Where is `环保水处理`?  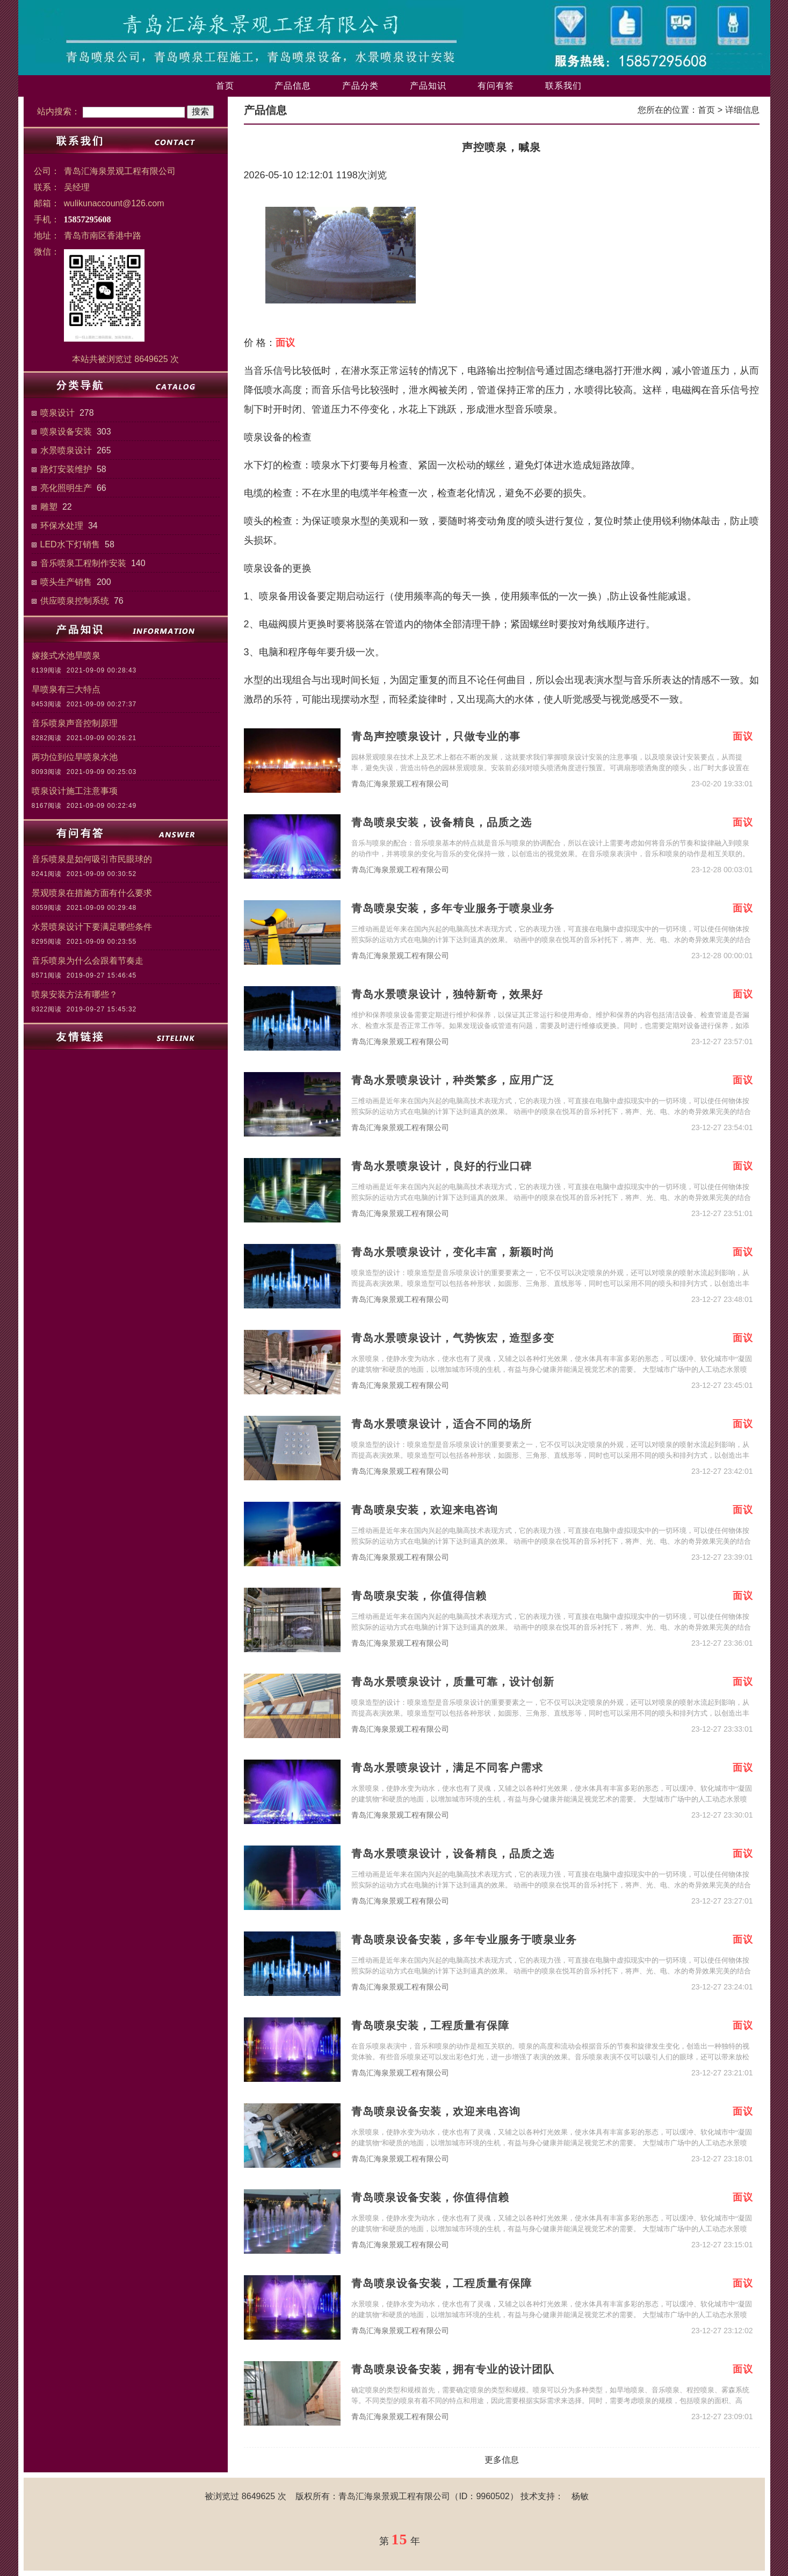 环保水处理 is located at coordinates (61, 525).